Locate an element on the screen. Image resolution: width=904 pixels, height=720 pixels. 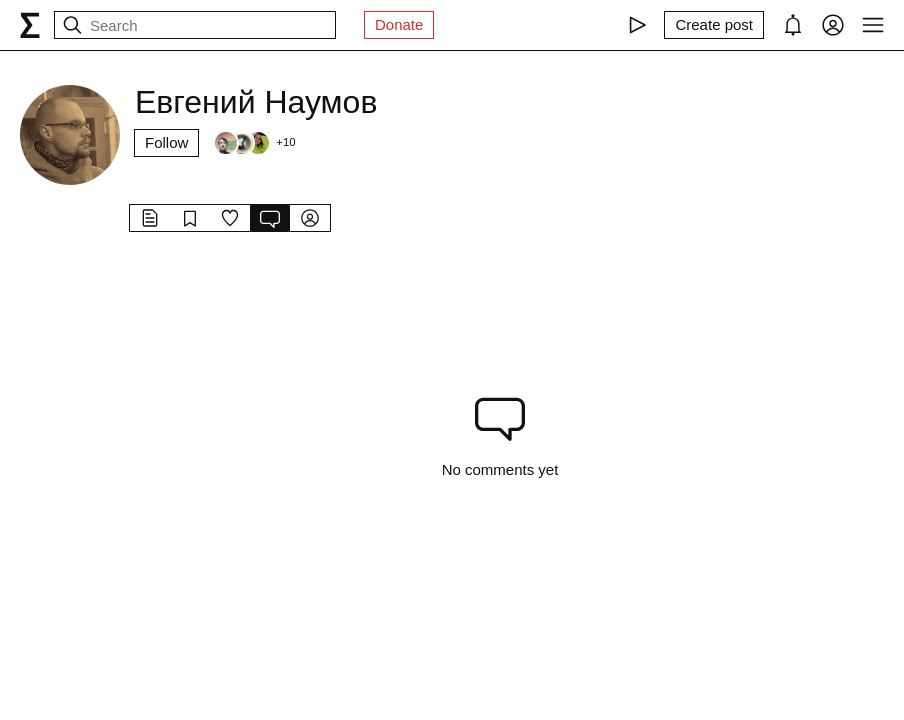
[Followers] is located at coordinates (254, 143).